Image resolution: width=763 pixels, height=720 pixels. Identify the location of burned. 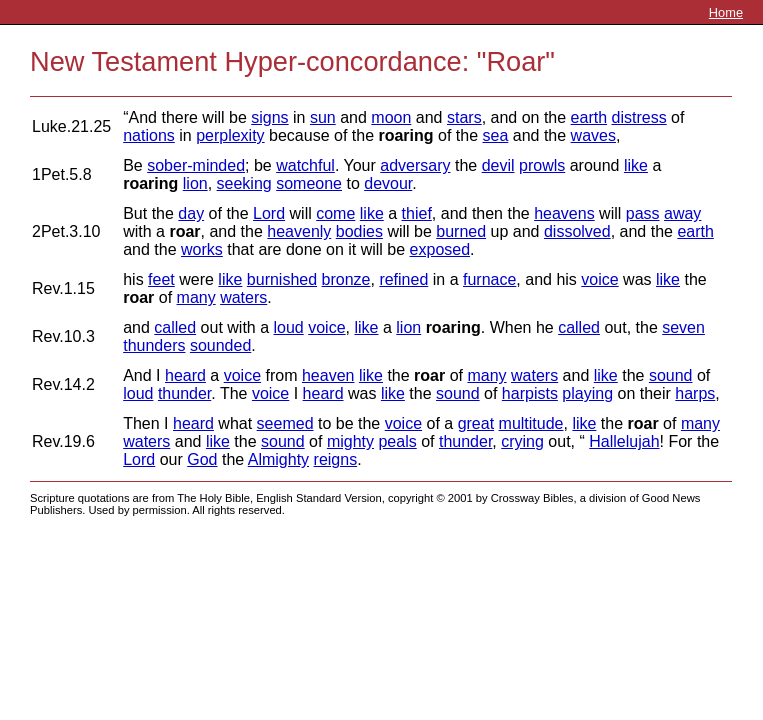
(461, 231).